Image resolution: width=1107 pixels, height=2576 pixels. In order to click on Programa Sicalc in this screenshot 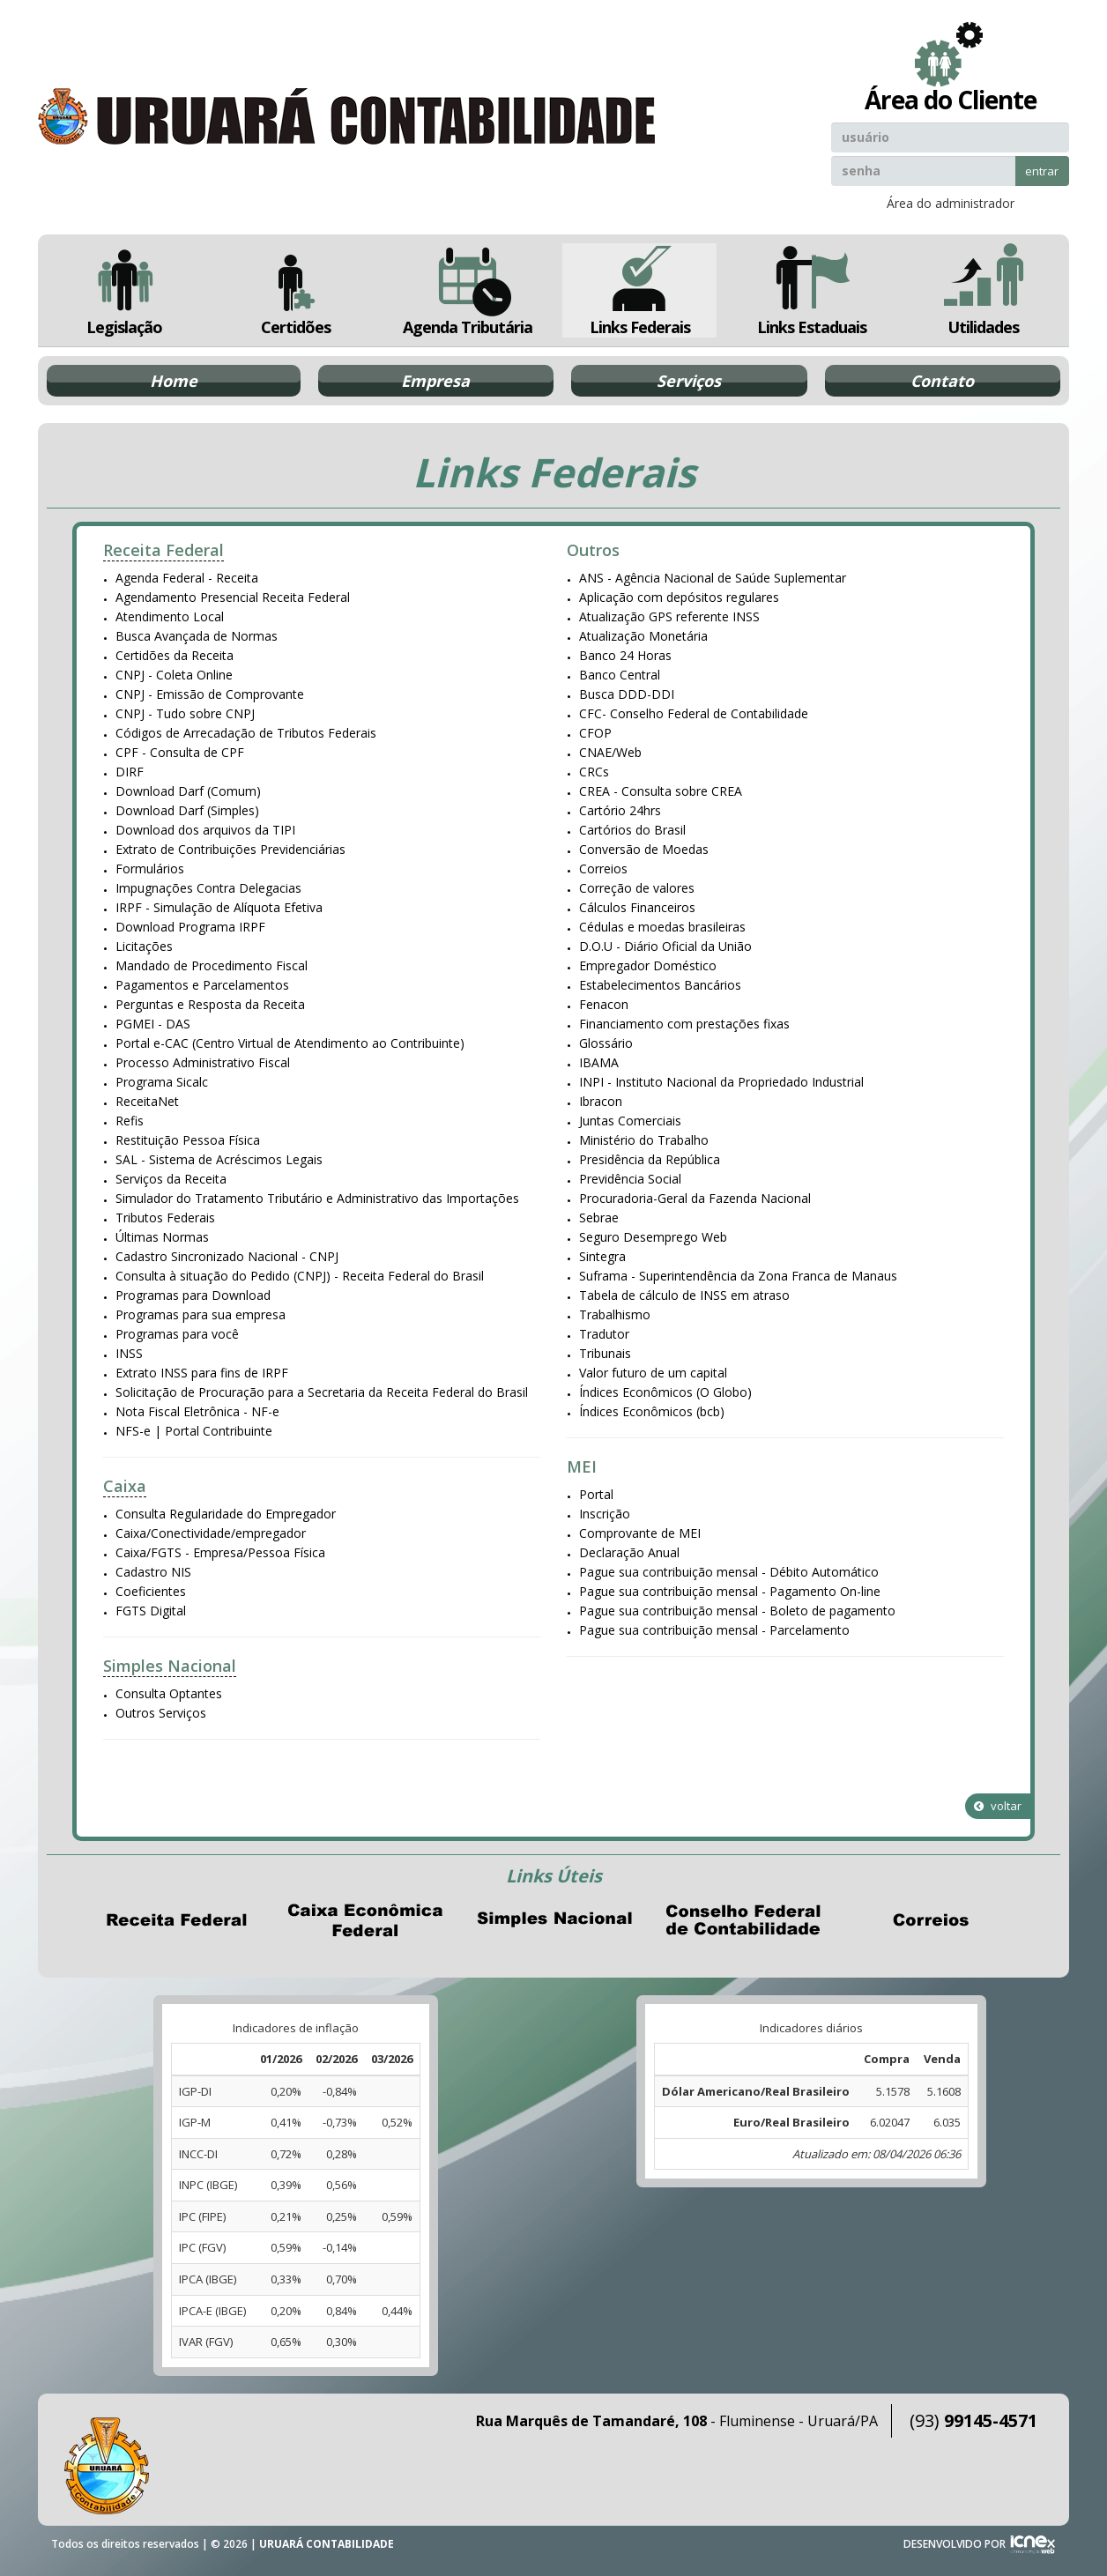, I will do `click(161, 1081)`.